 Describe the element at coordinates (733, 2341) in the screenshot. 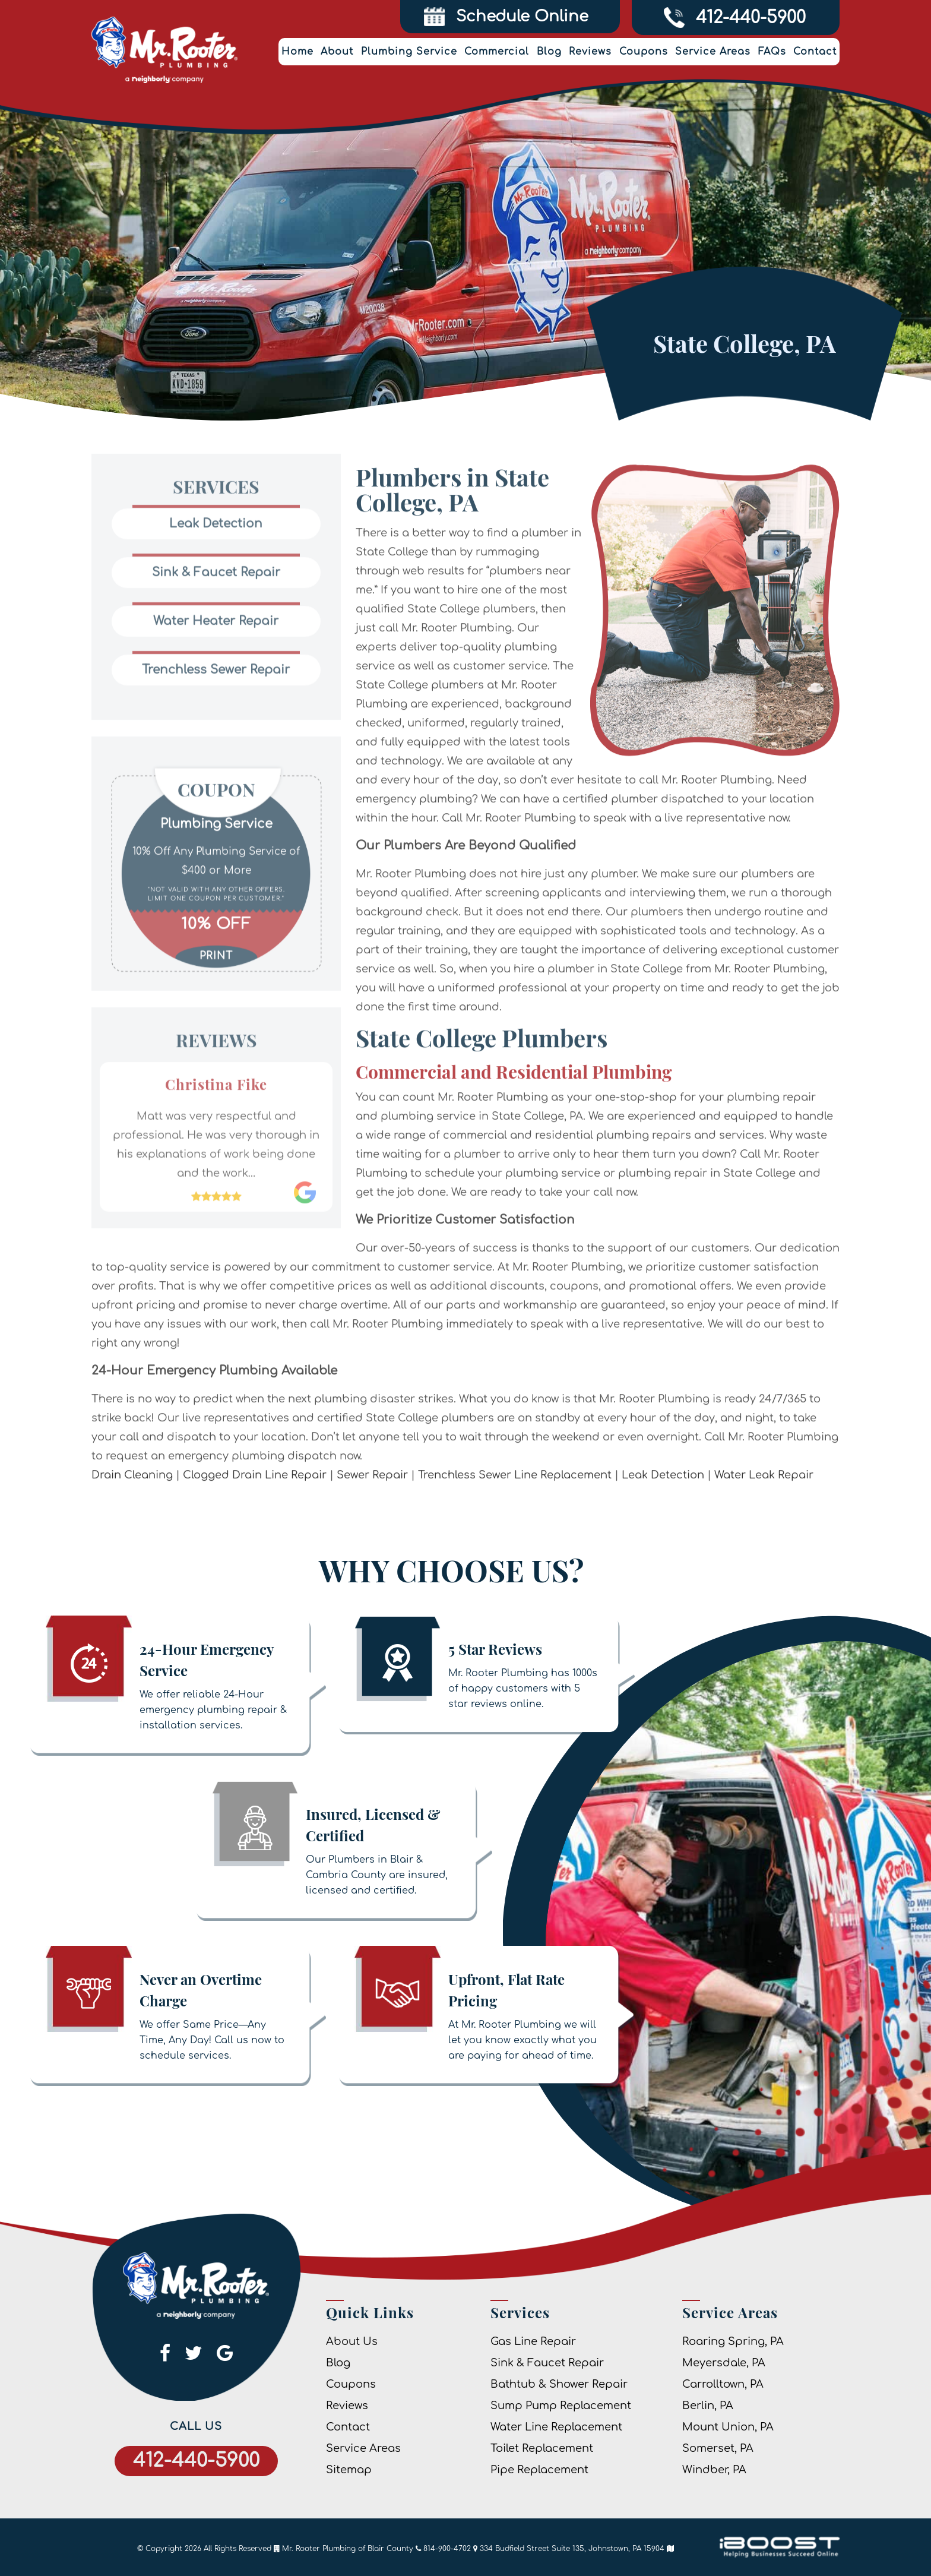

I see `Roaring Spring, PA` at that location.